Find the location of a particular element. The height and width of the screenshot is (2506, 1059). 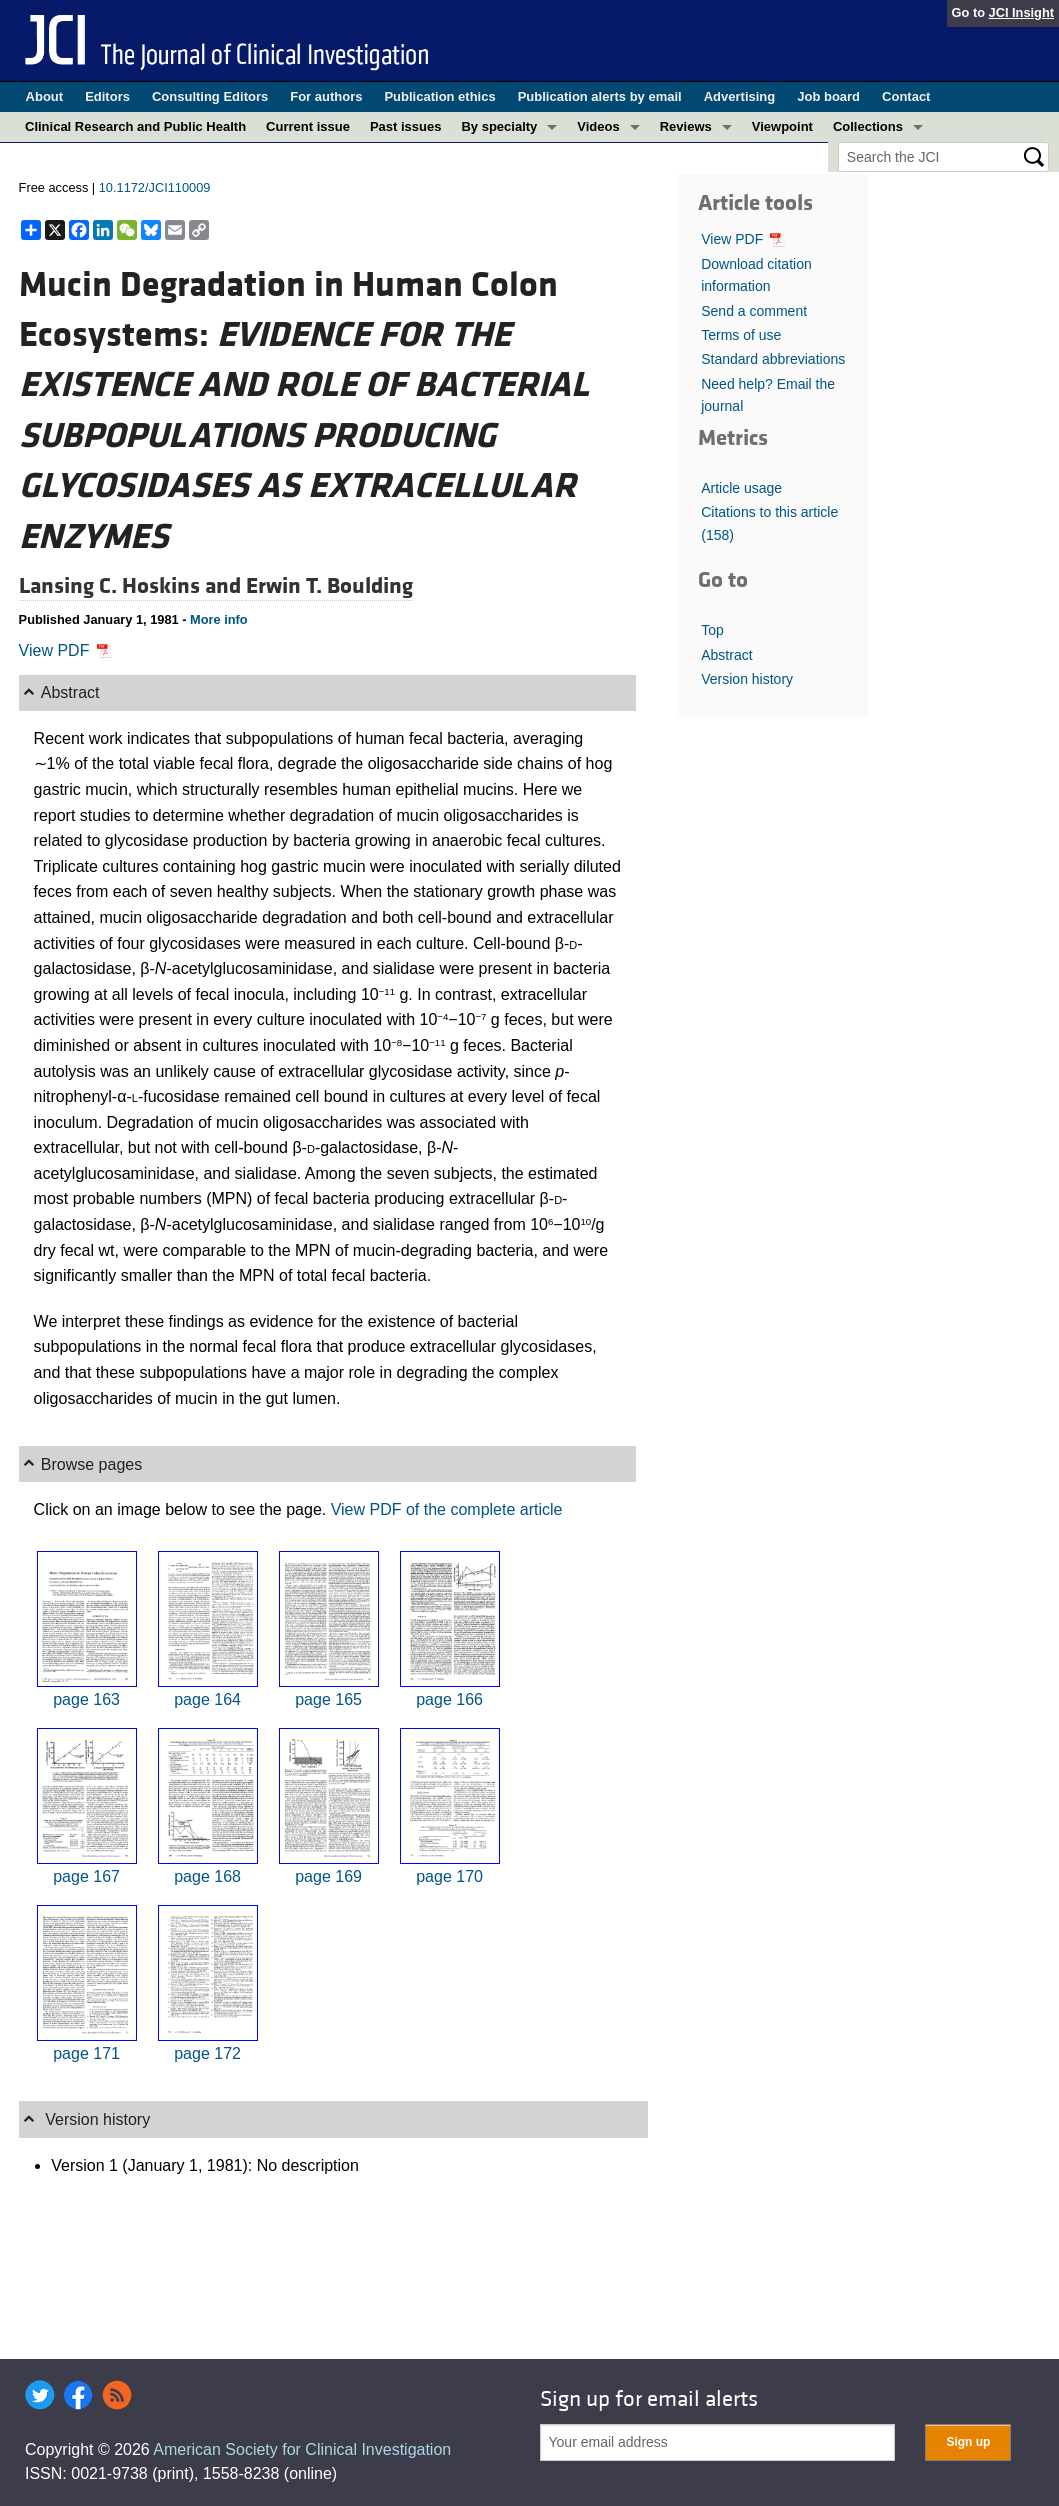

Erwin T. Boulding is located at coordinates (329, 586).